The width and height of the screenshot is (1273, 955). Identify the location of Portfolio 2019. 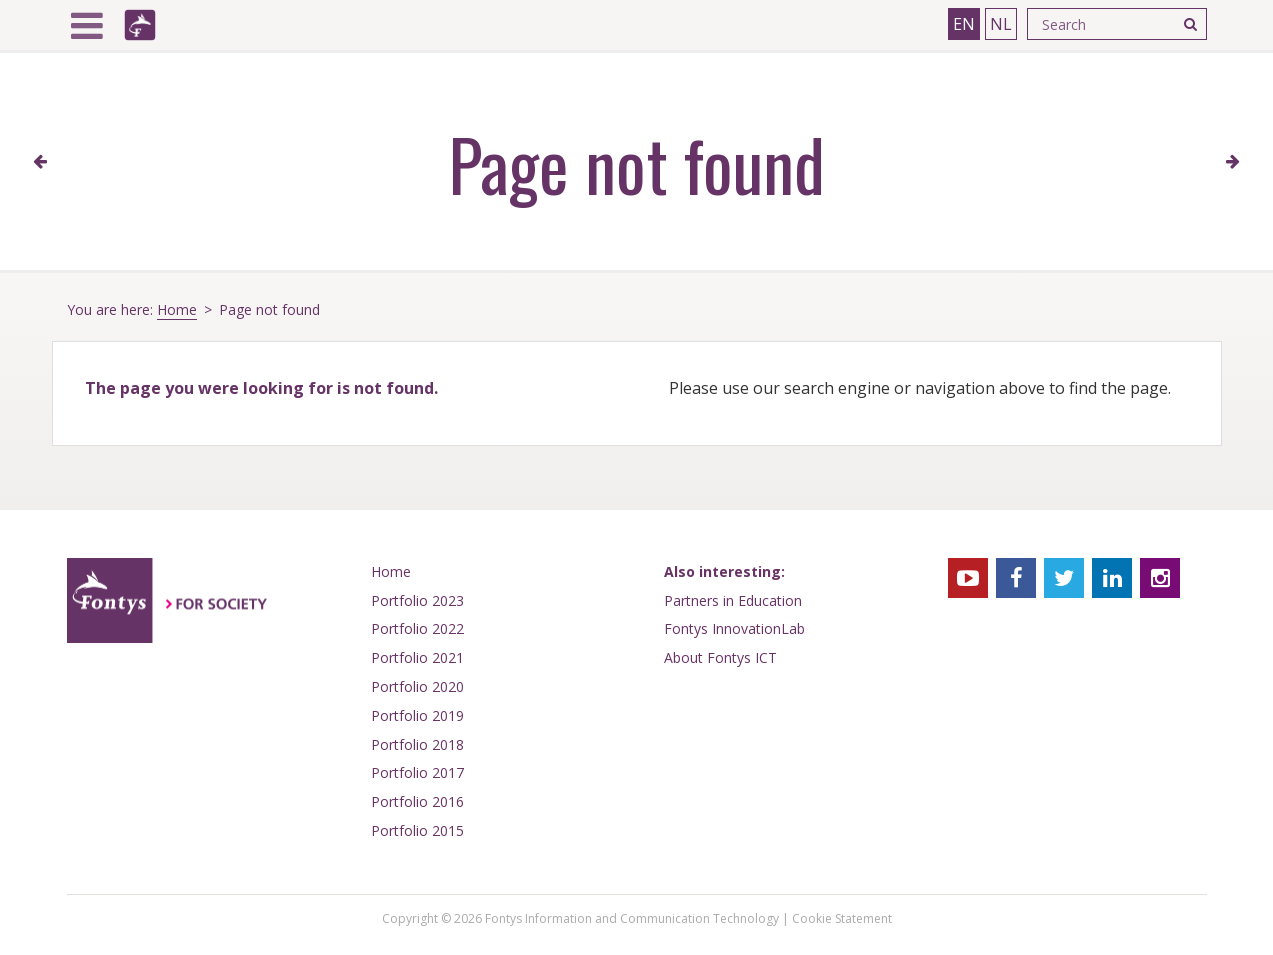
(417, 715).